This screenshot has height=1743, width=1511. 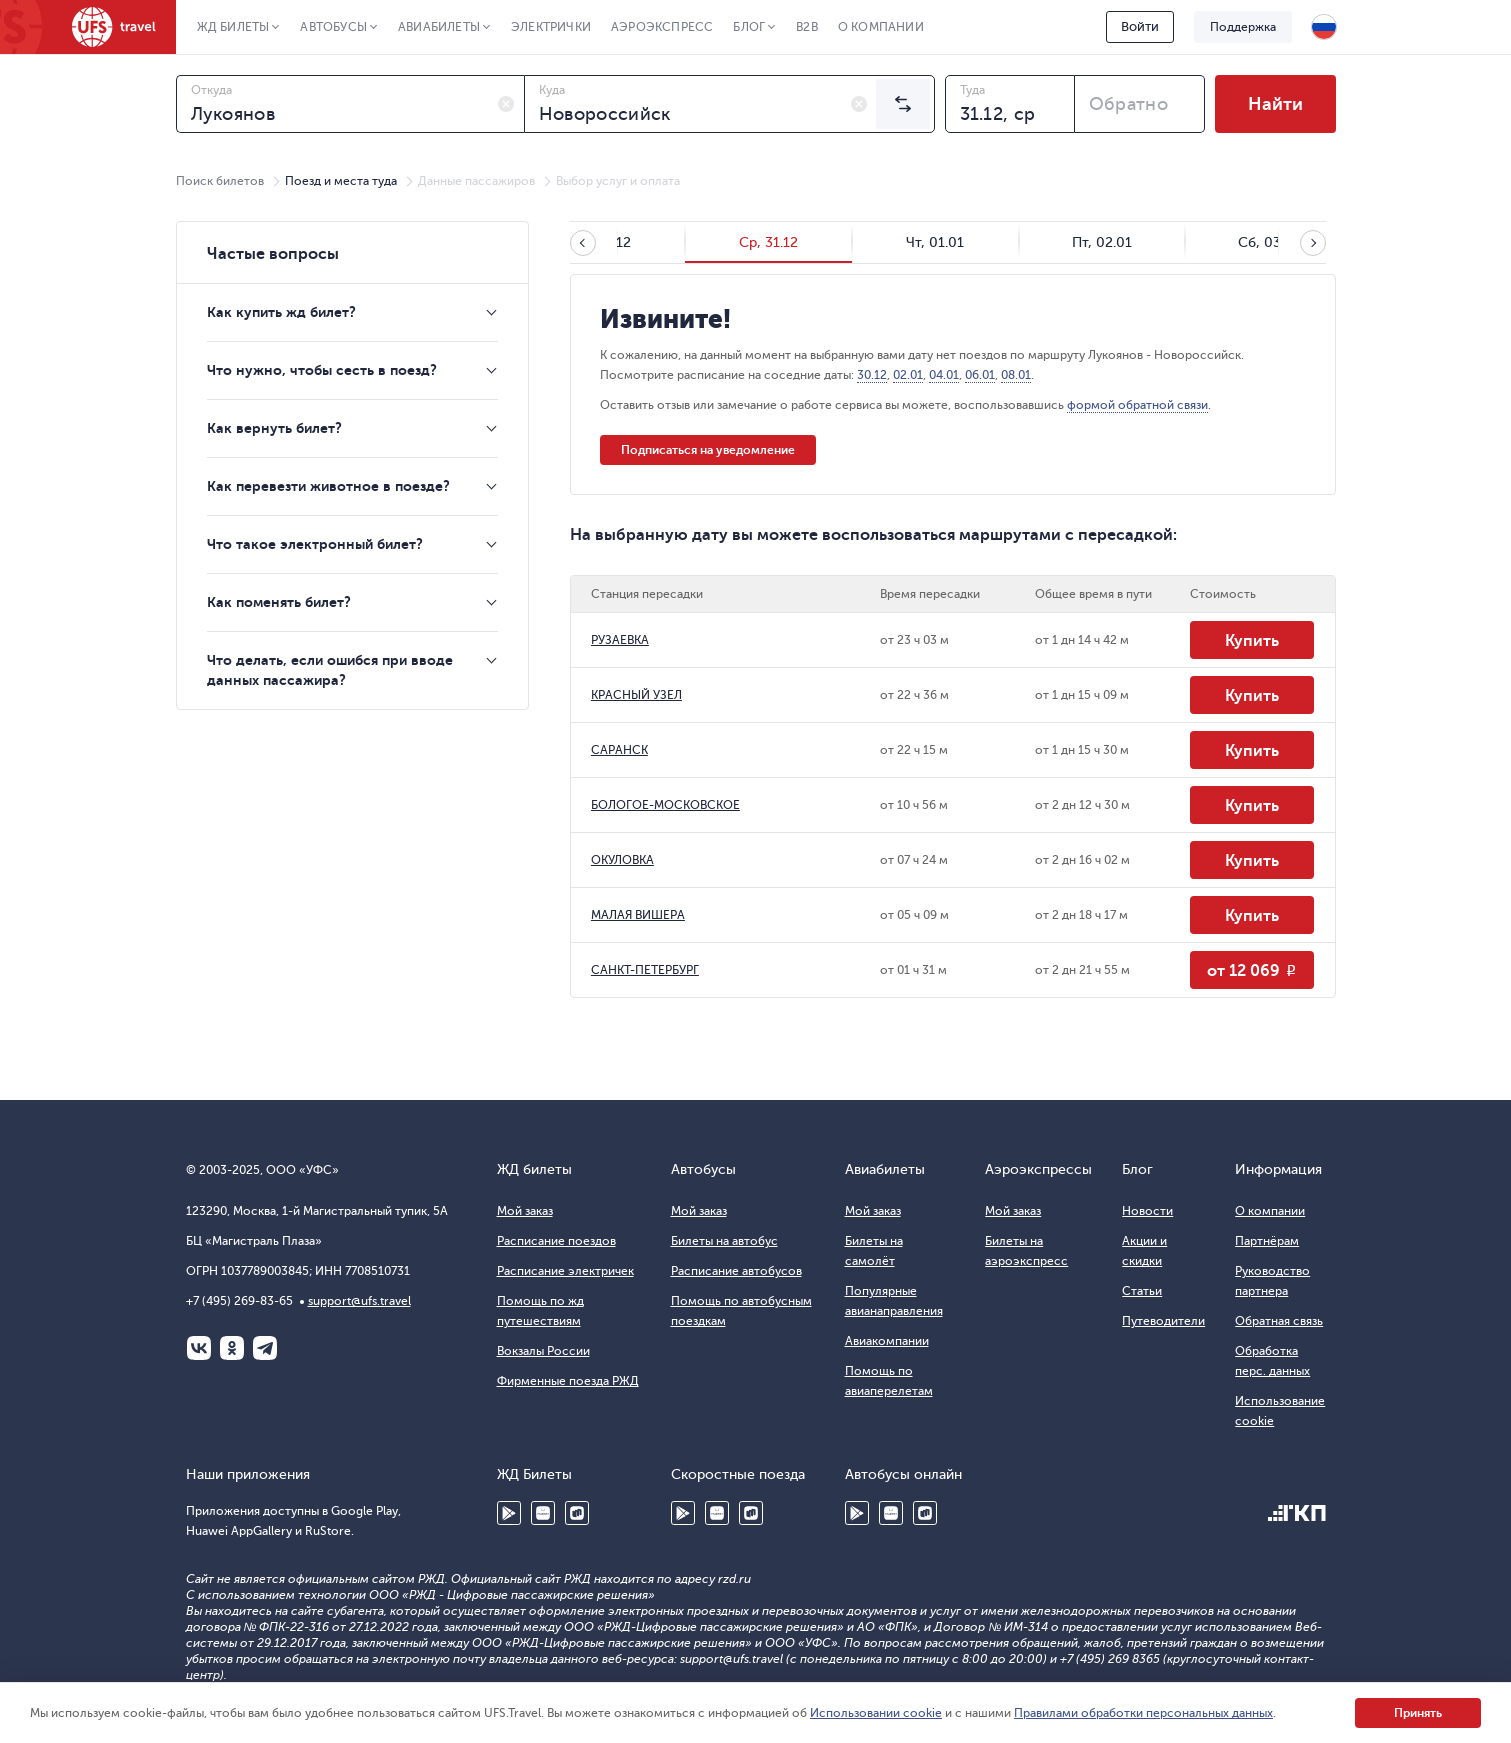 I want to click on Купить, so click(x=1252, y=641).